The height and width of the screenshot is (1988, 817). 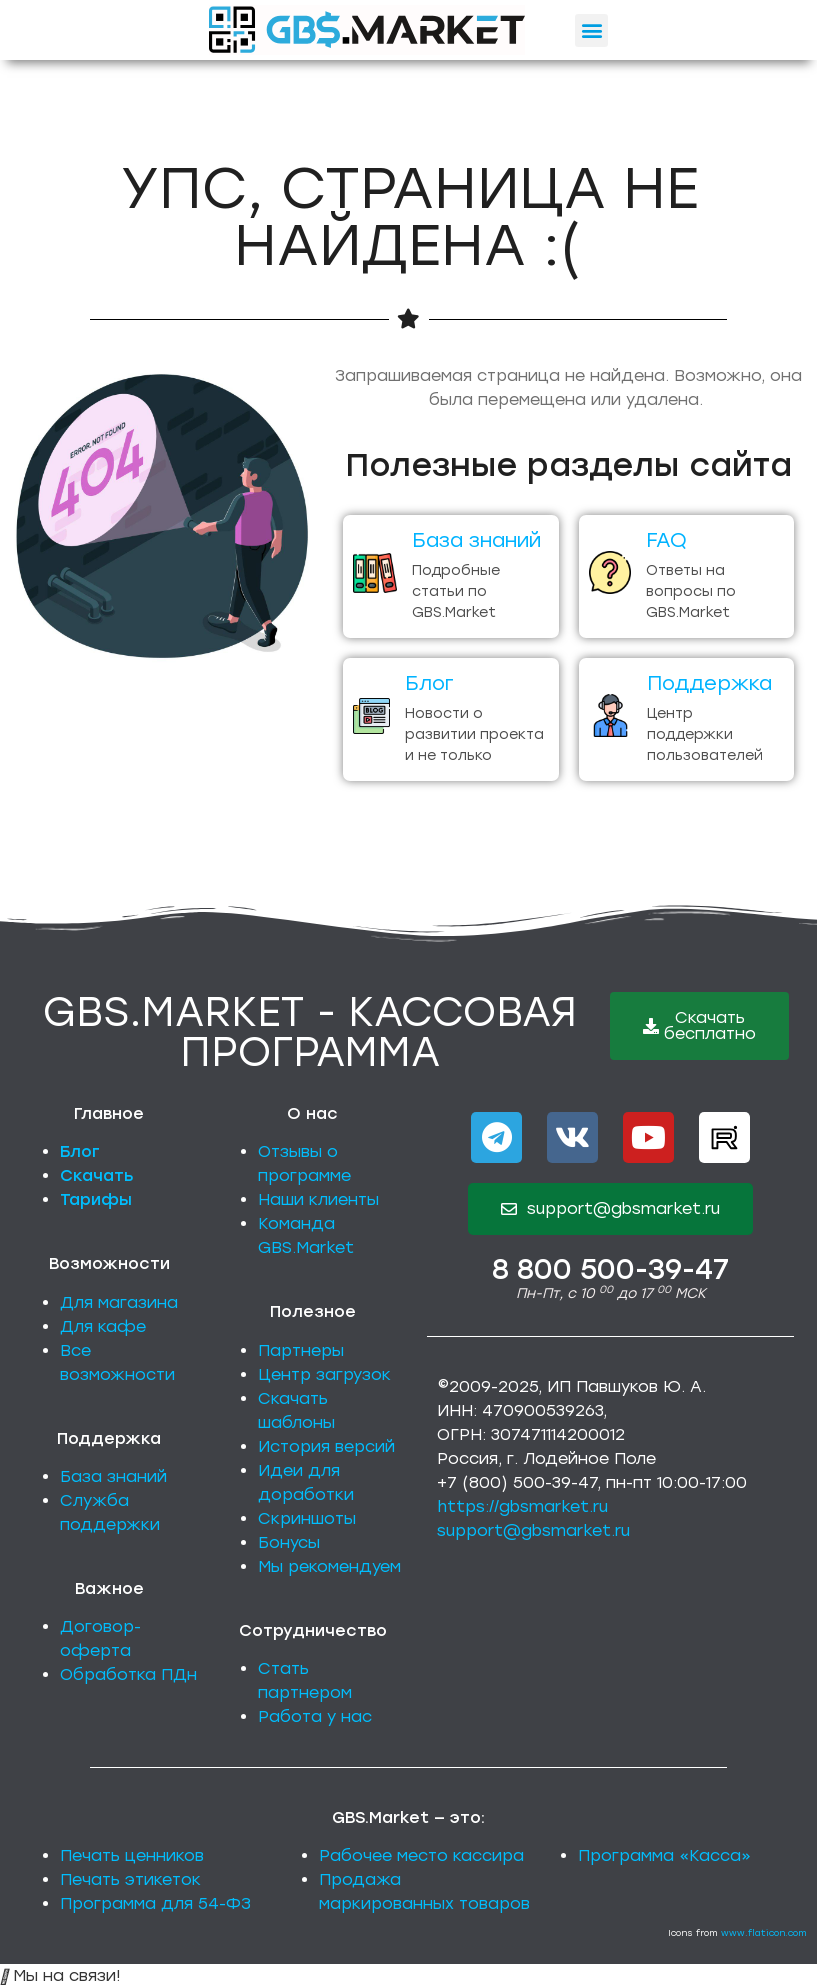 What do you see at coordinates (421, 1855) in the screenshot?
I see `Рабочее место кассира` at bounding box center [421, 1855].